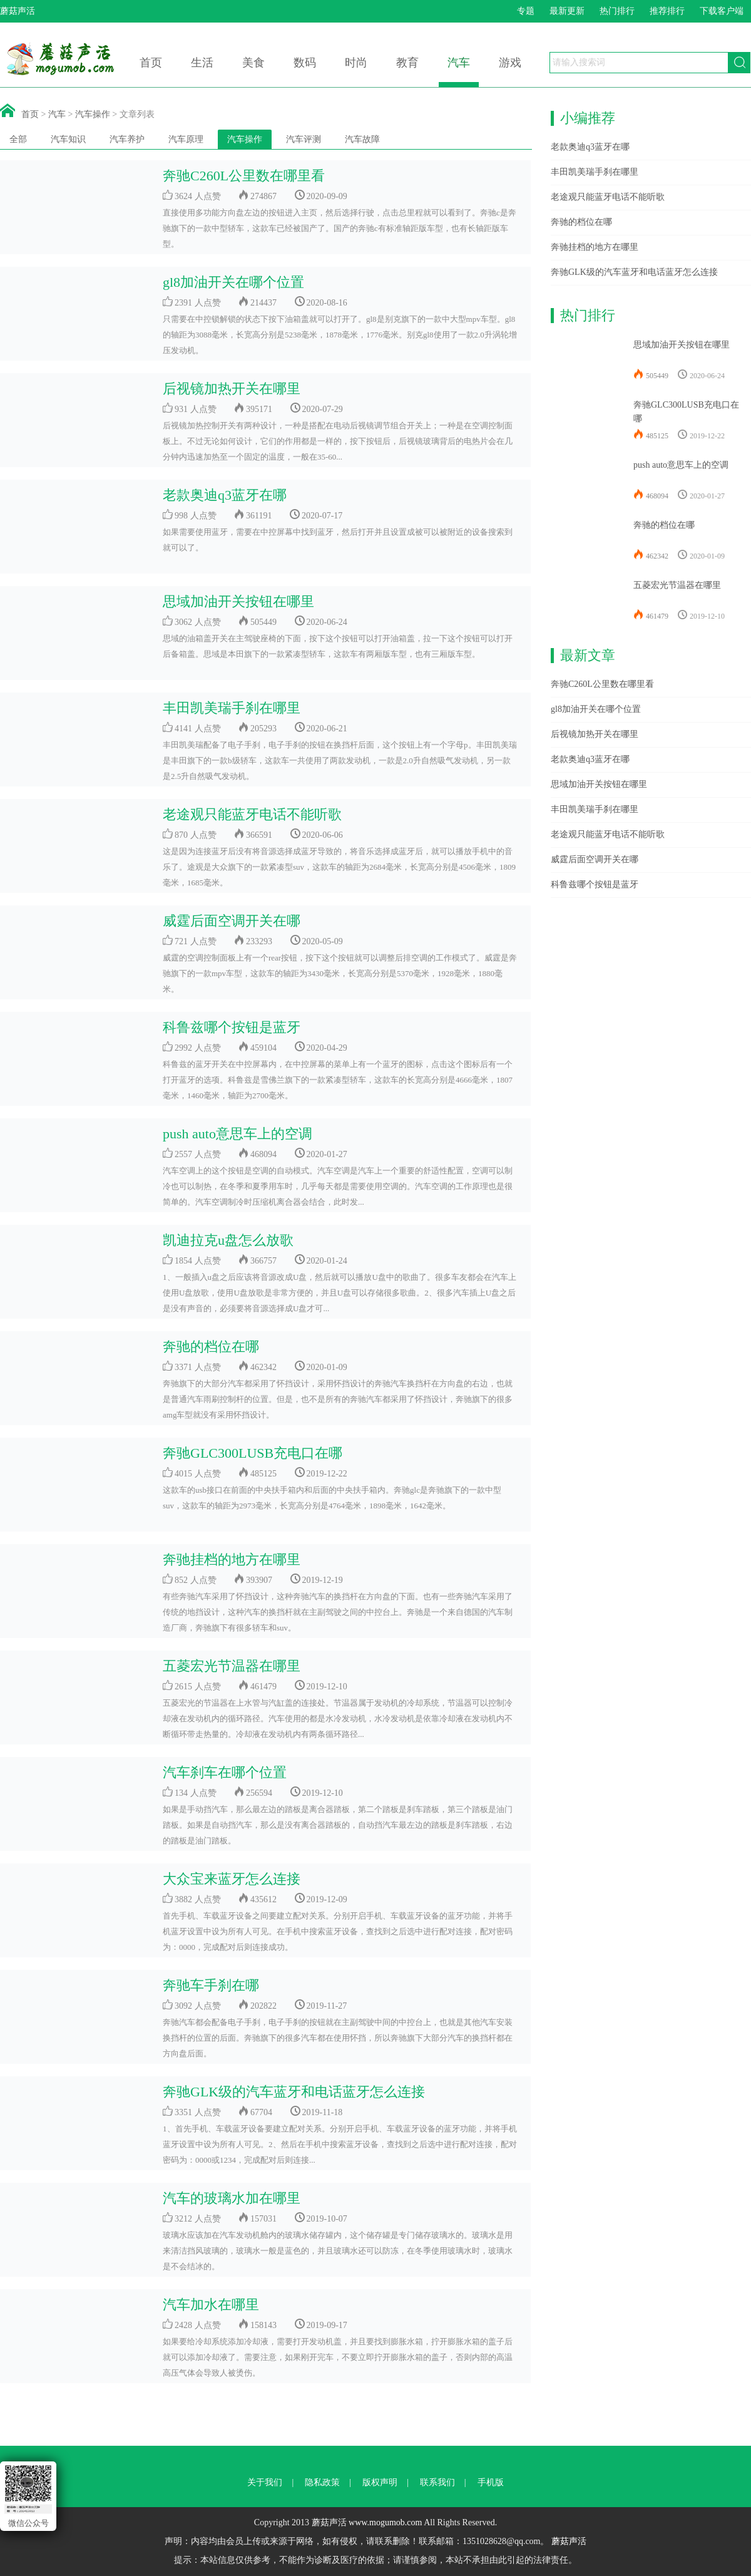 The image size is (751, 2576). I want to click on 汽车的玻璃水加在哪里, so click(231, 2198).